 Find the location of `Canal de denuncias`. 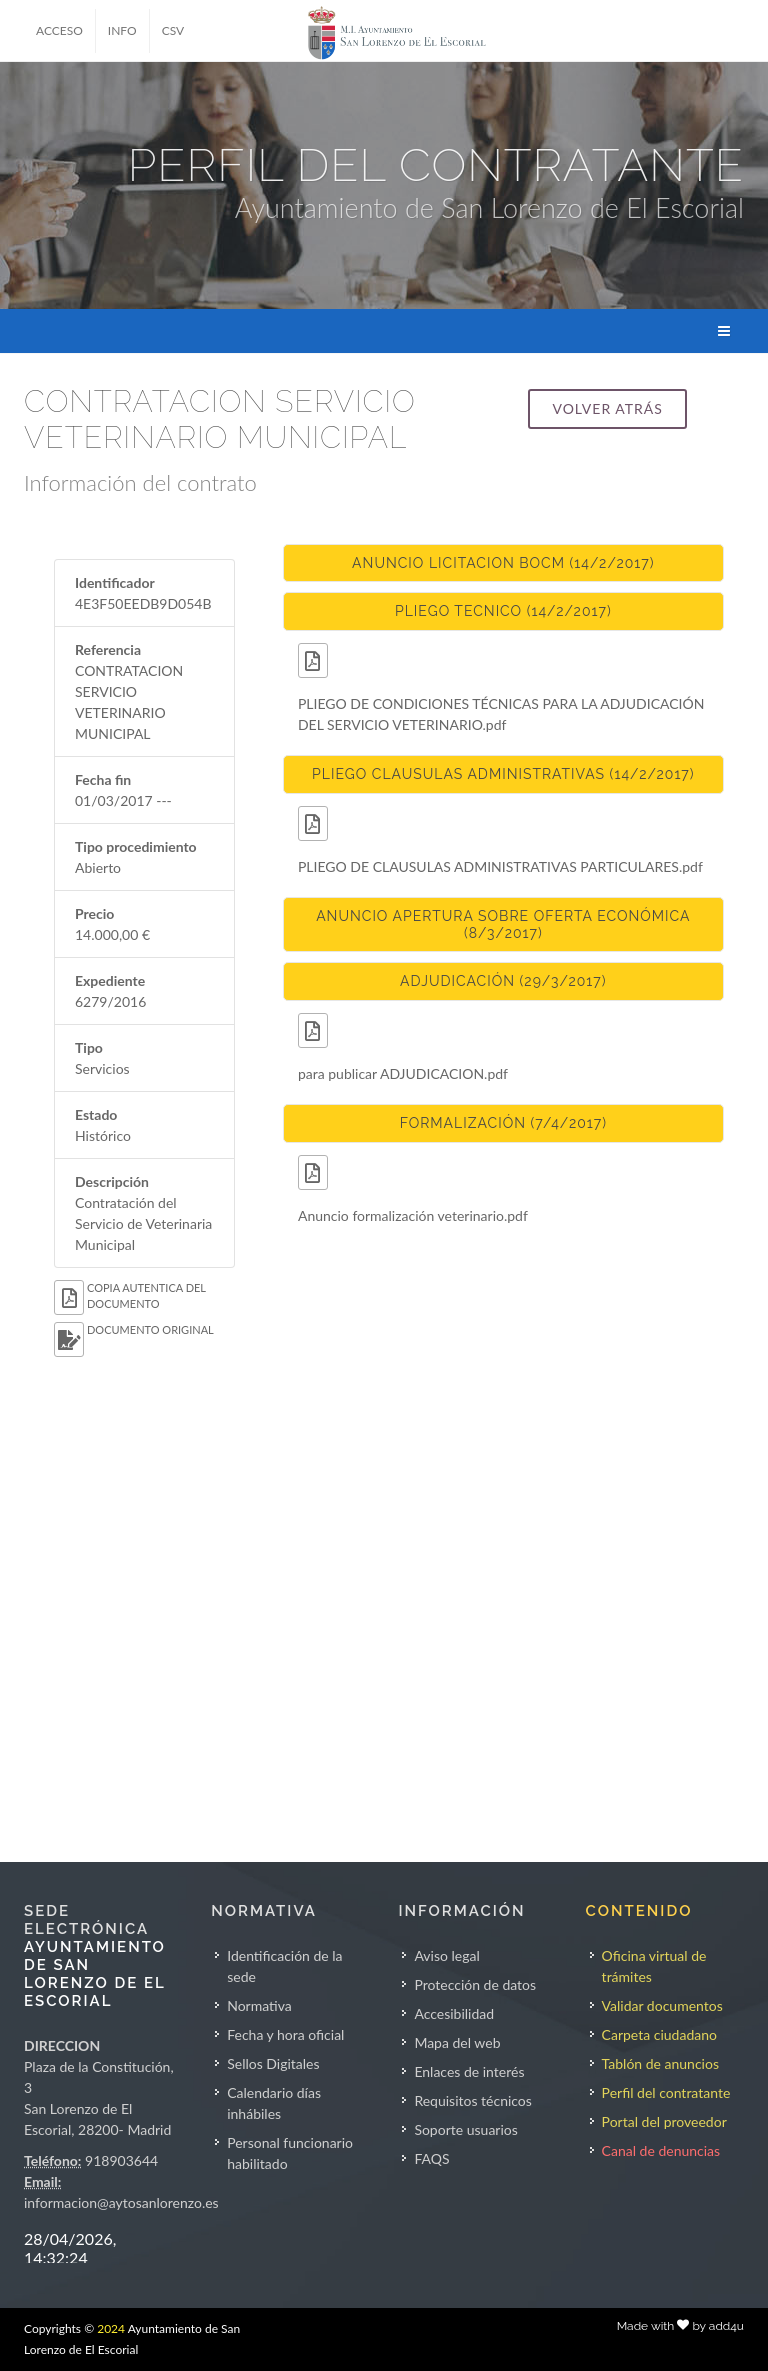

Canal de denuncias is located at coordinates (661, 2150).